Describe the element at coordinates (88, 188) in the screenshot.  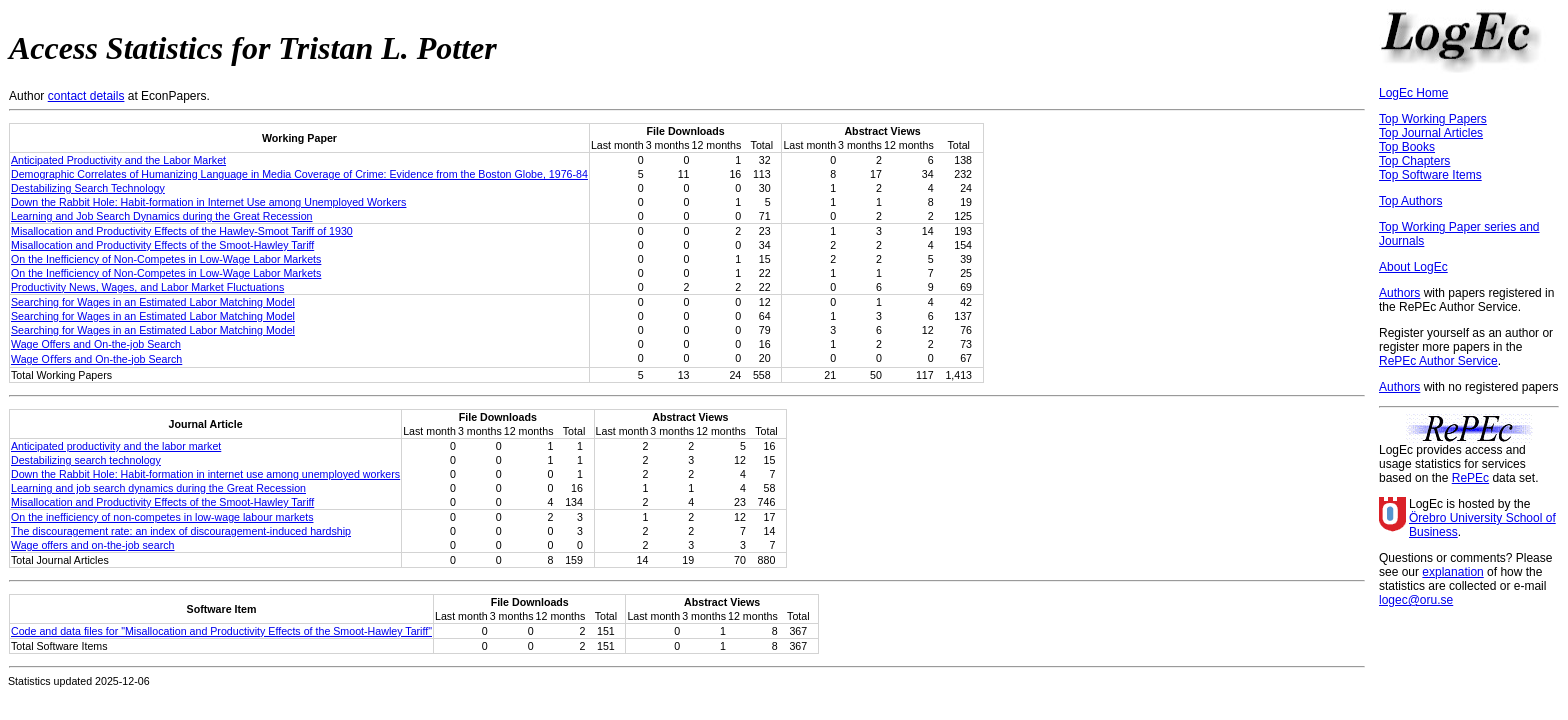
I see `Destabilizing Search Technology` at that location.